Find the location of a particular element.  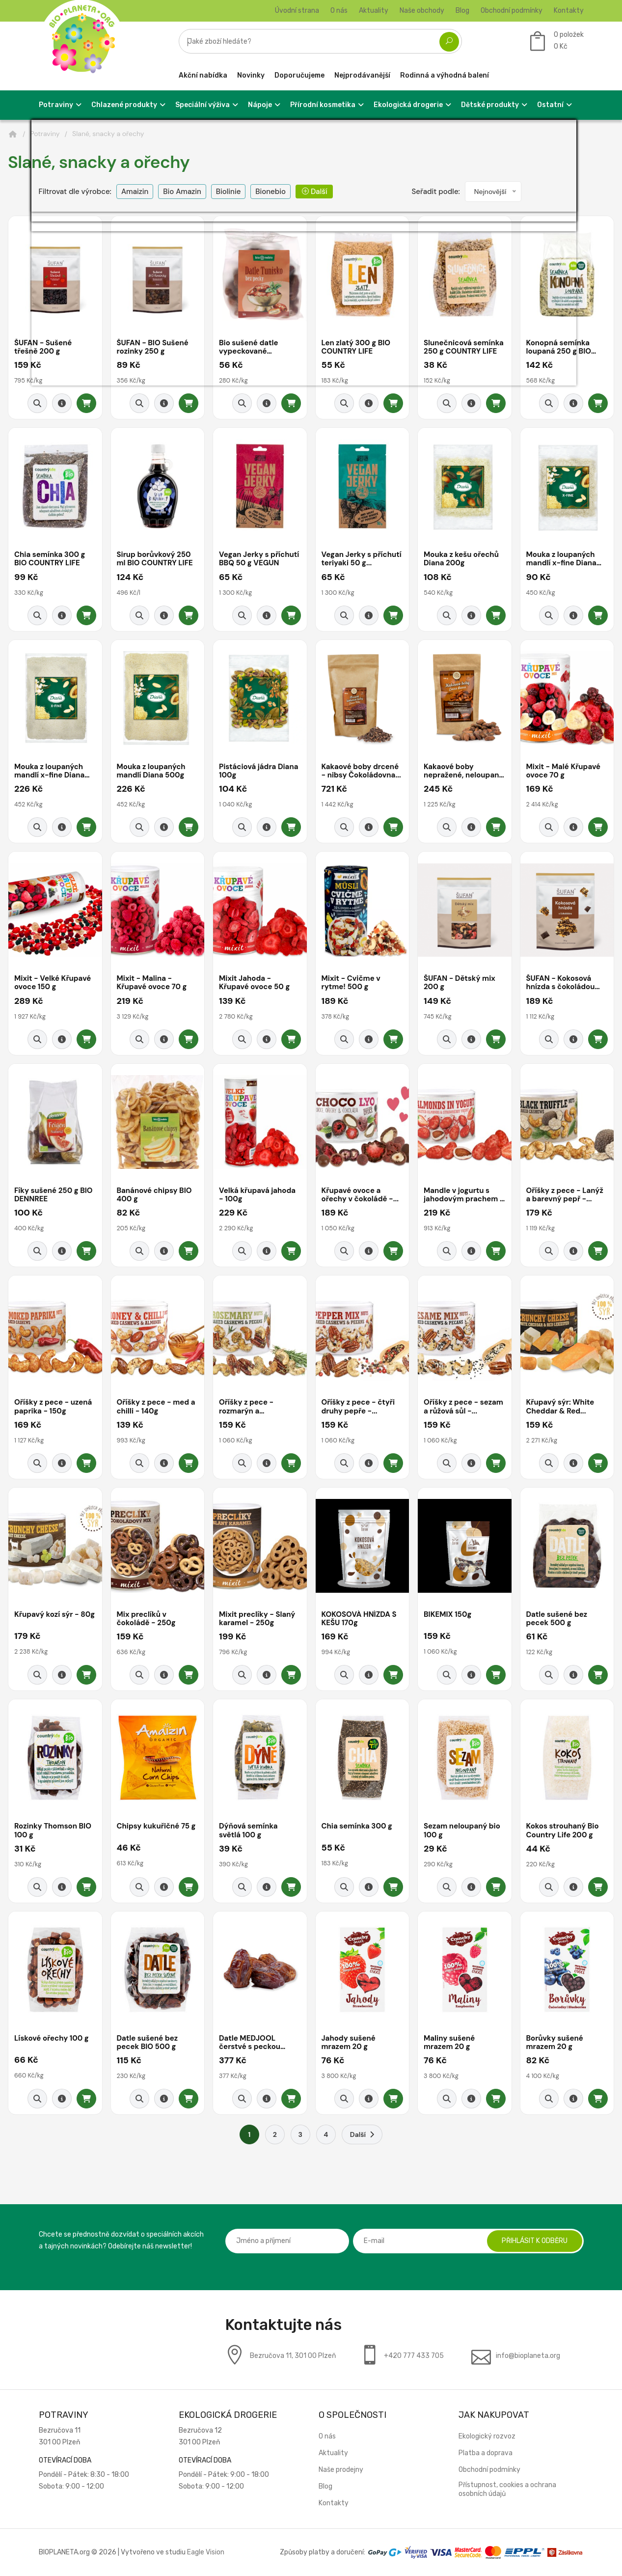

Ekologický rozvoz is located at coordinates (487, 2436).